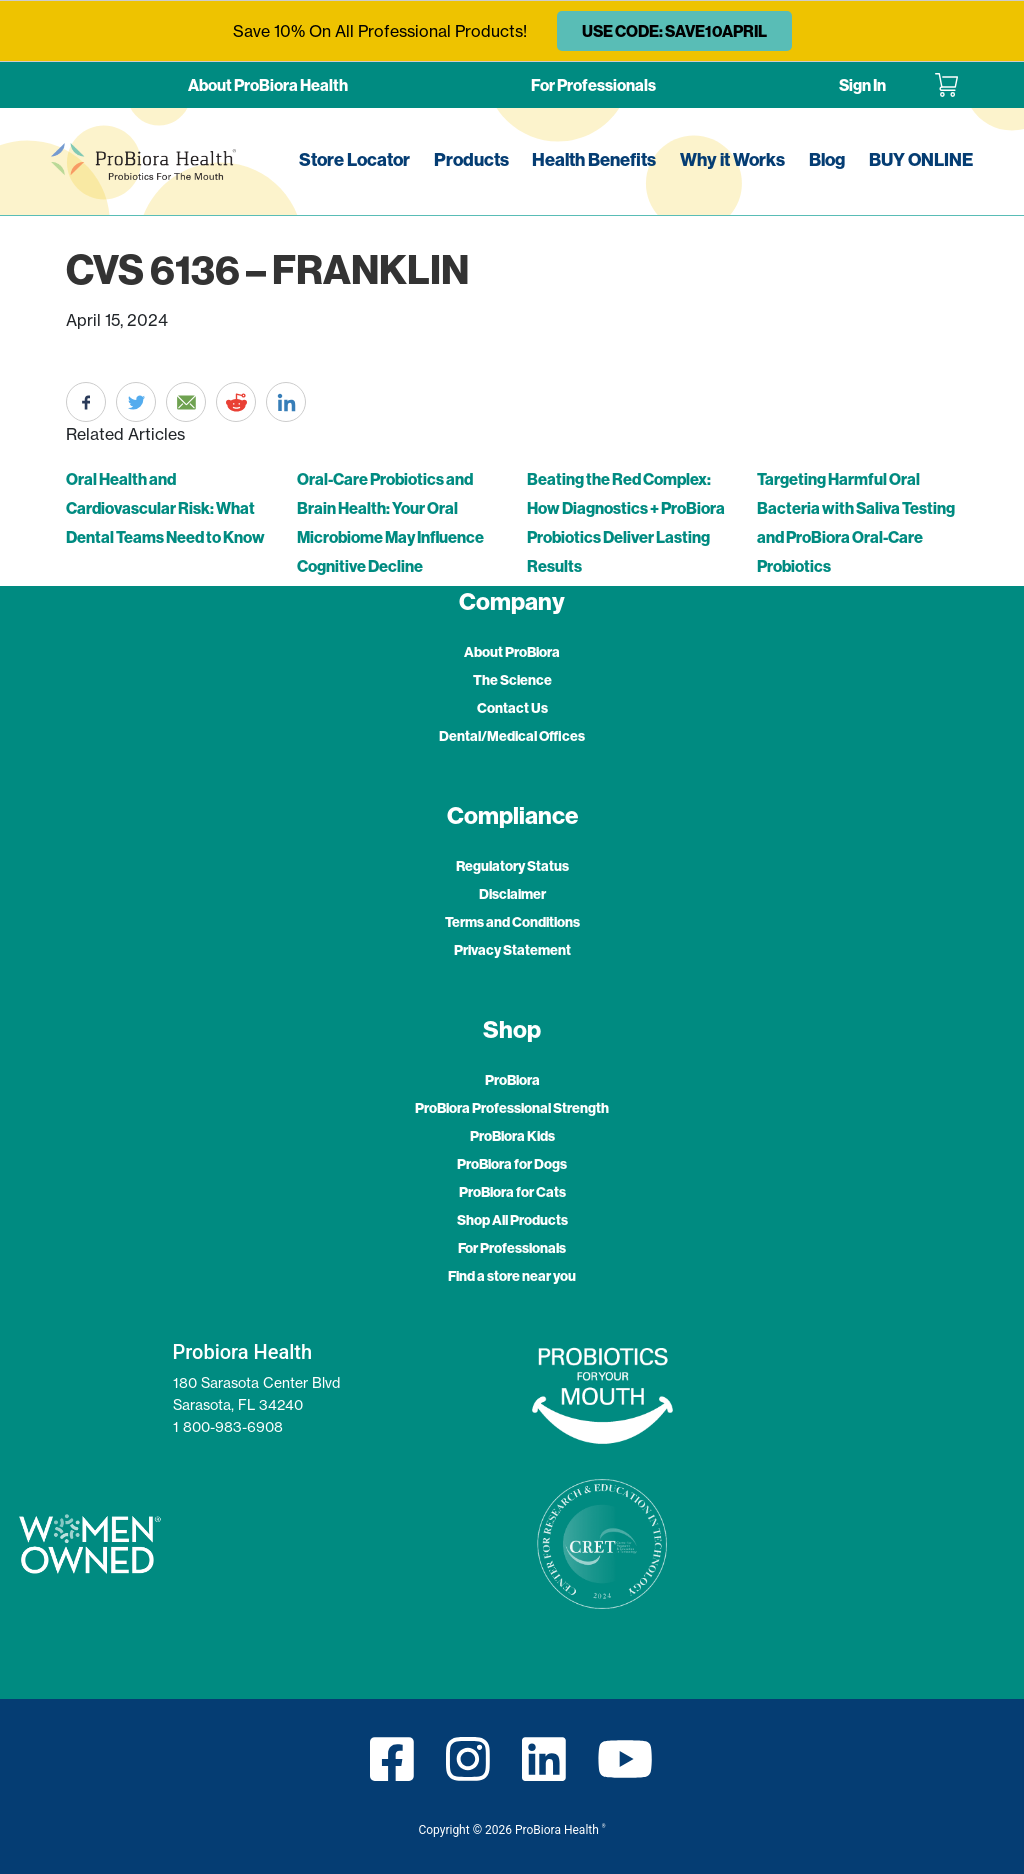 The image size is (1024, 1874). Describe the element at coordinates (268, 85) in the screenshot. I see `About ProBiora Health` at that location.